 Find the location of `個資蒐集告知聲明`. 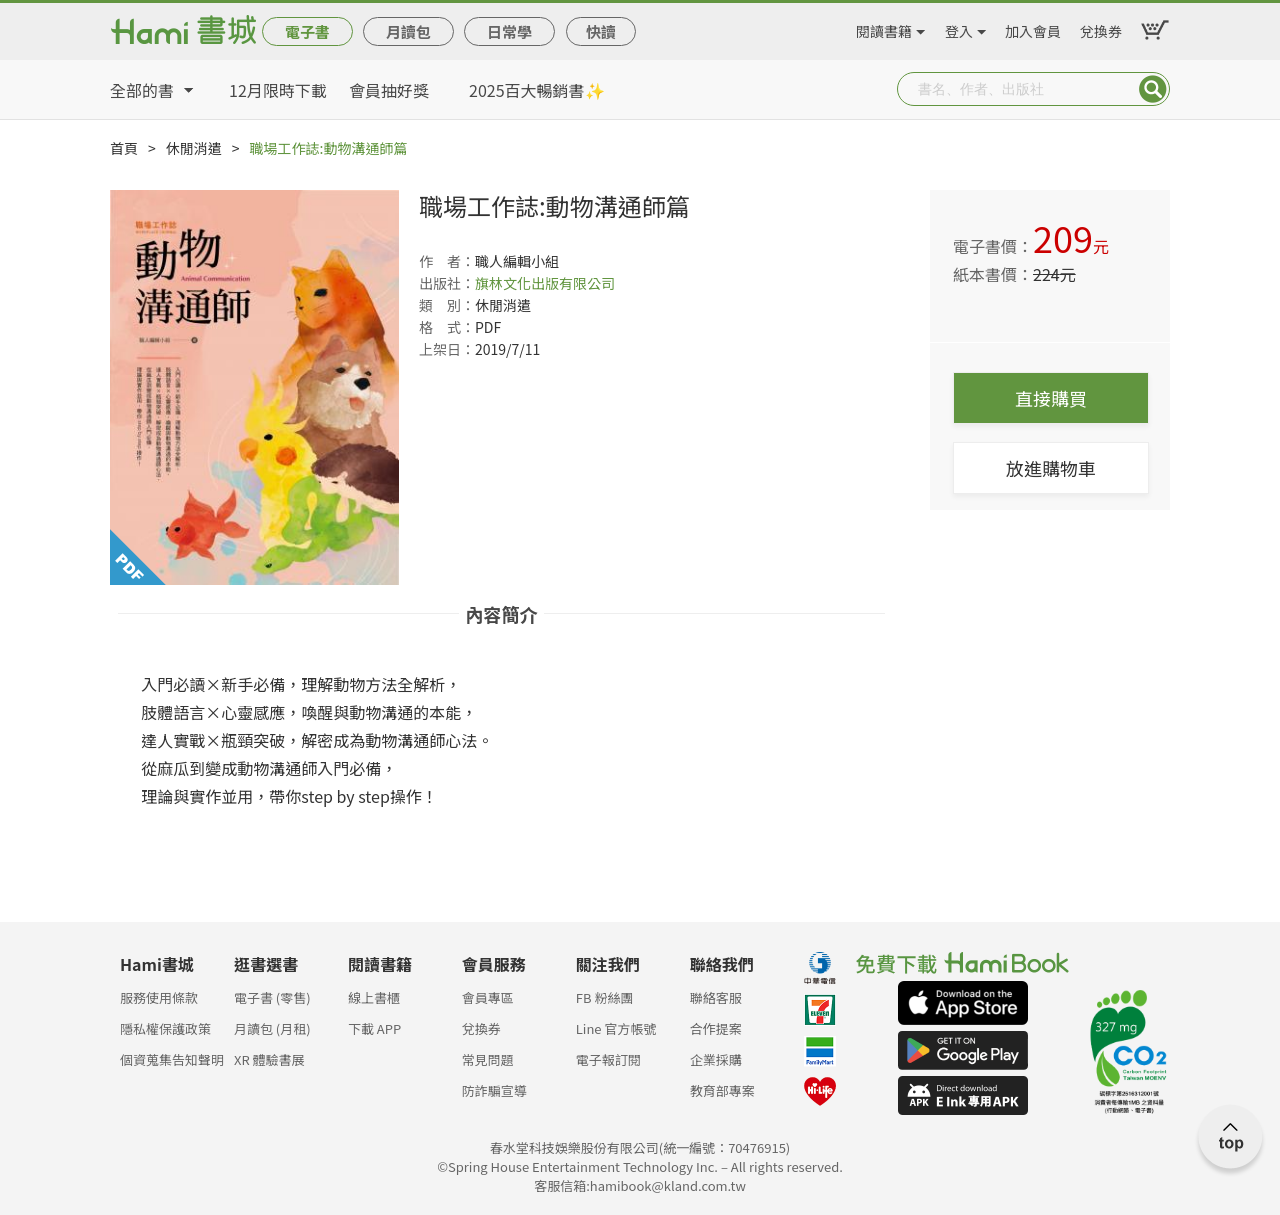

個資蒐集告知聲明 is located at coordinates (172, 1059).